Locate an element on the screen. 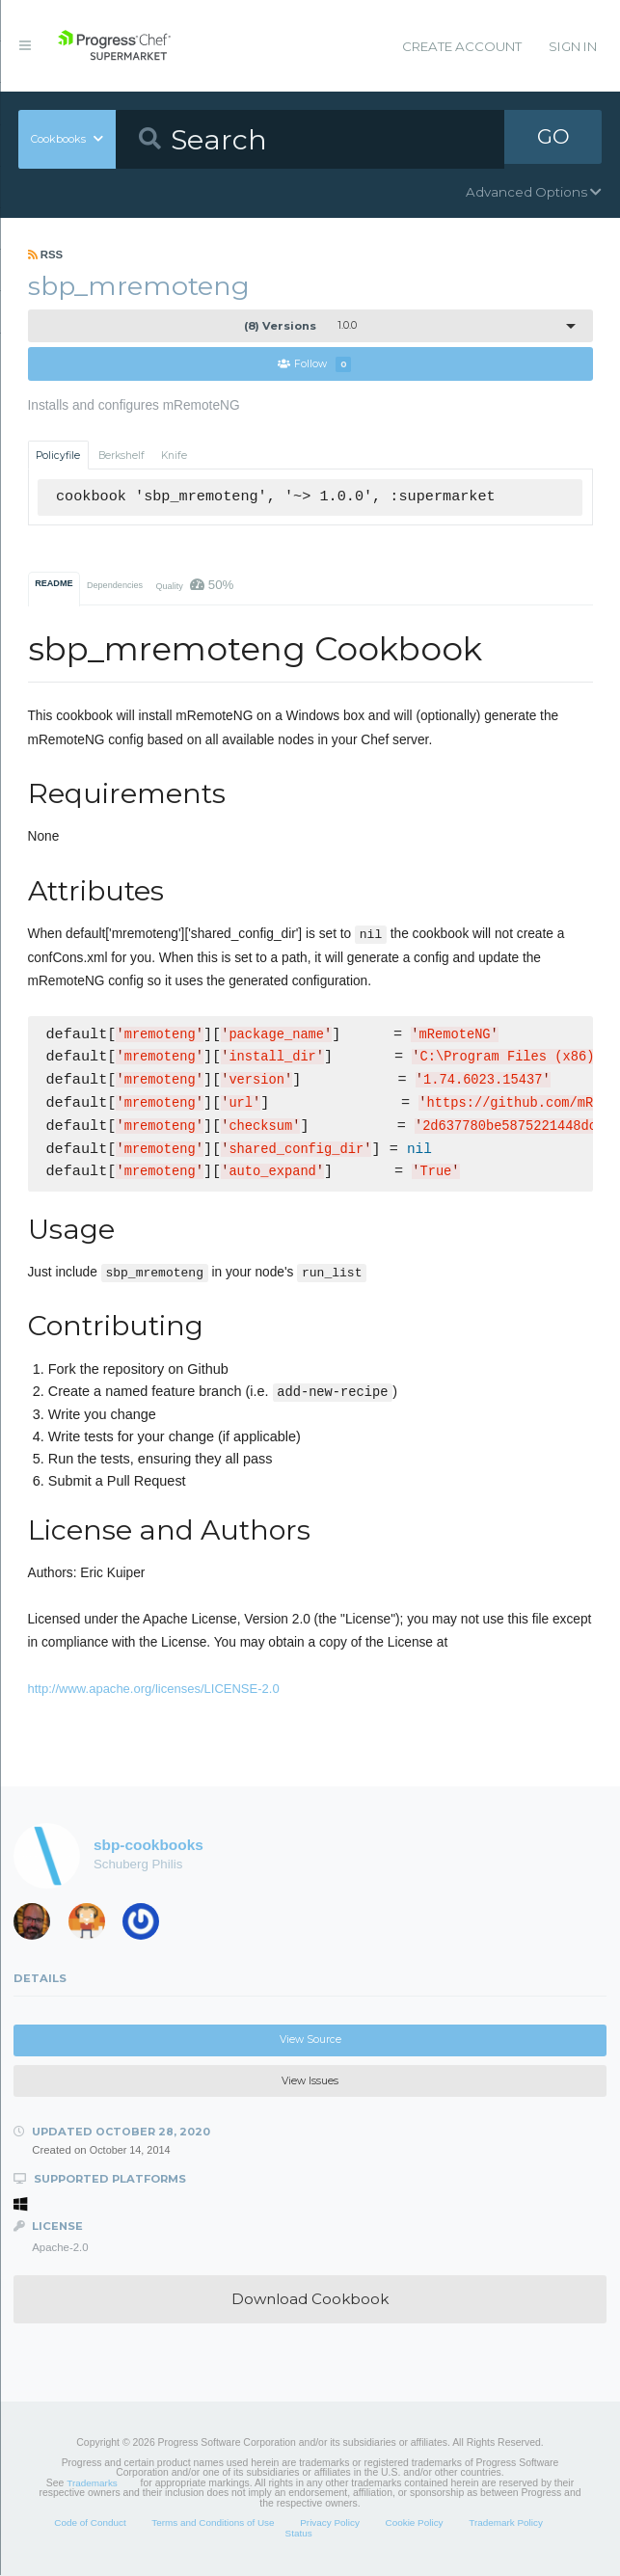 The width and height of the screenshot is (620, 2576). Status is located at coordinates (298, 2534).